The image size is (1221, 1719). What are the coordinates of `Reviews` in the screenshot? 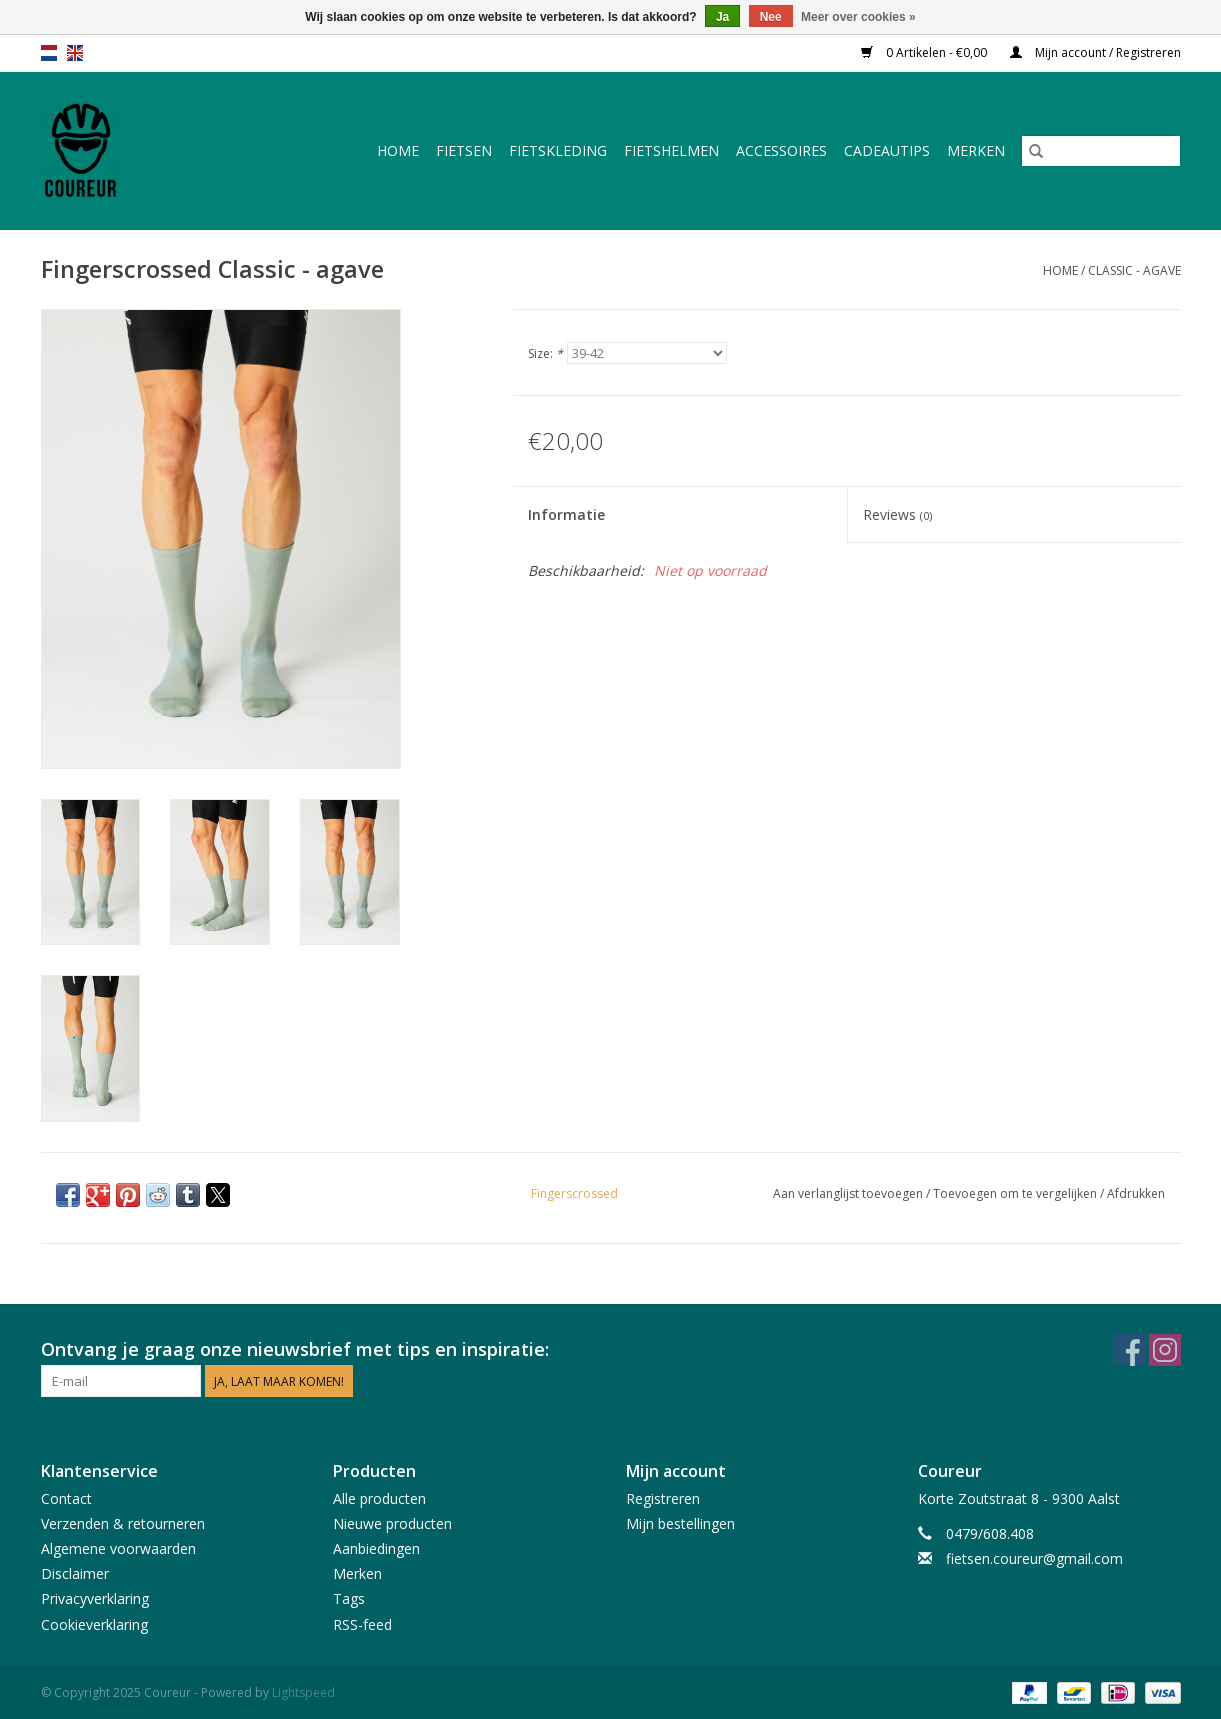 It's located at (897, 514).